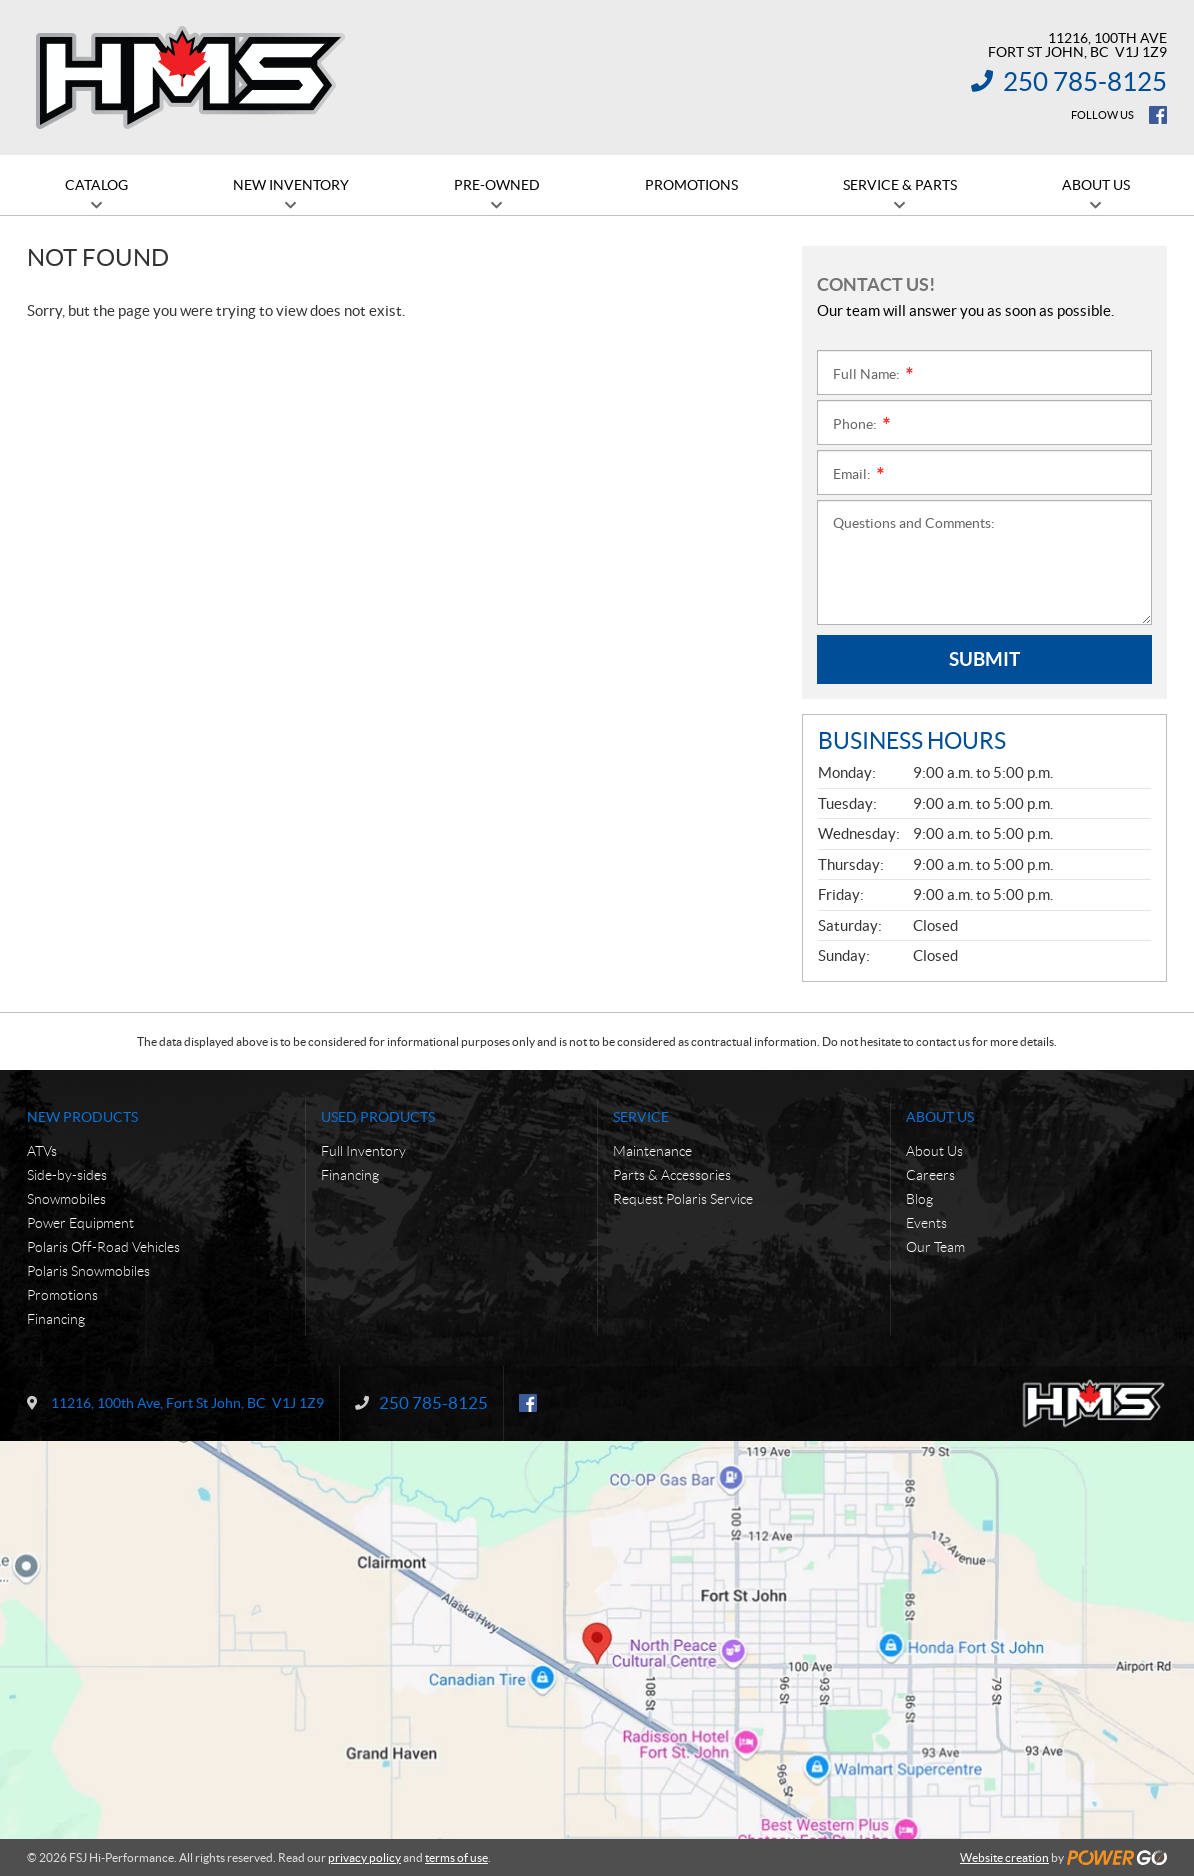  What do you see at coordinates (80, 1223) in the screenshot?
I see `Power Equipment` at bounding box center [80, 1223].